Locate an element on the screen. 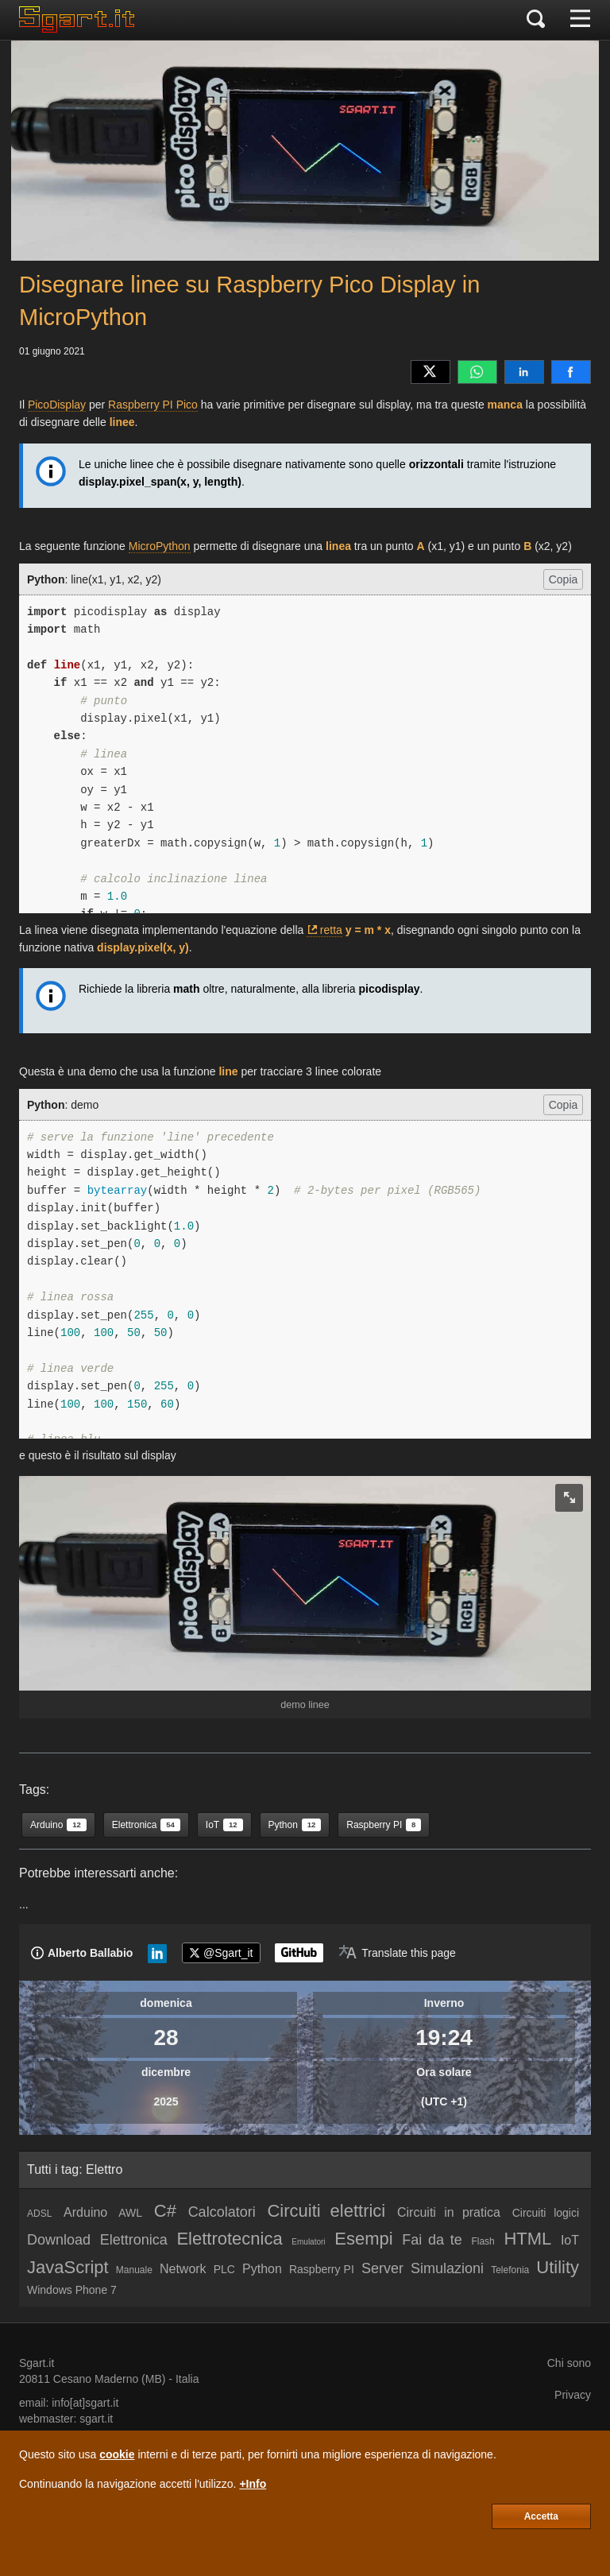 This screenshot has height=2576, width=610. Chi sono is located at coordinates (569, 2363).